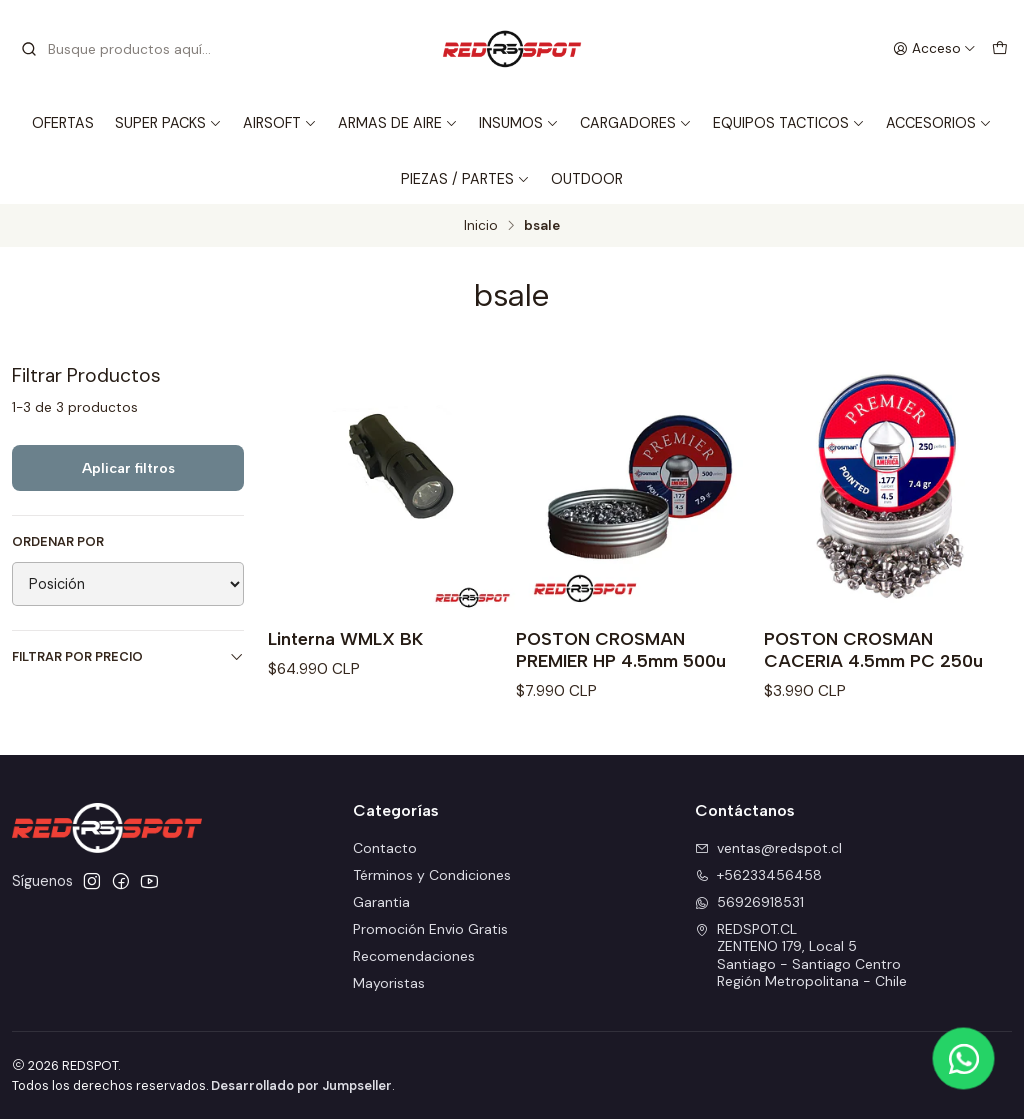  What do you see at coordinates (432, 875) in the screenshot?
I see `Términos y Condiciones` at bounding box center [432, 875].